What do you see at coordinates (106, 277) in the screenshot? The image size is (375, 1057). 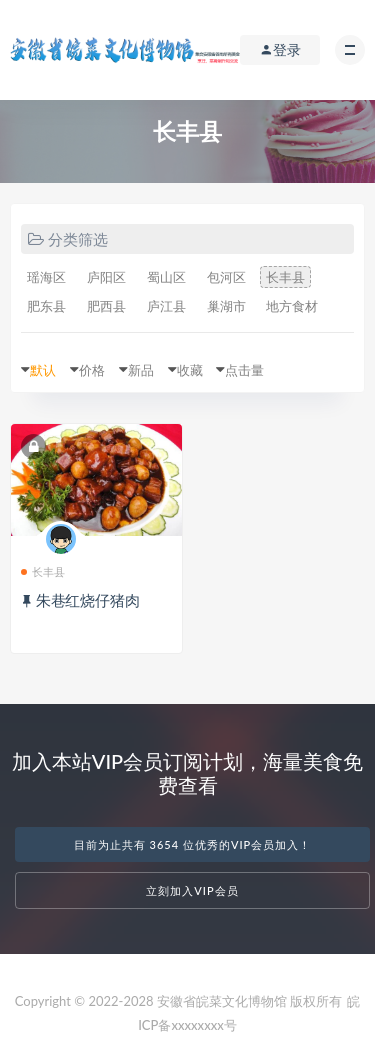 I see `庐阳区` at bounding box center [106, 277].